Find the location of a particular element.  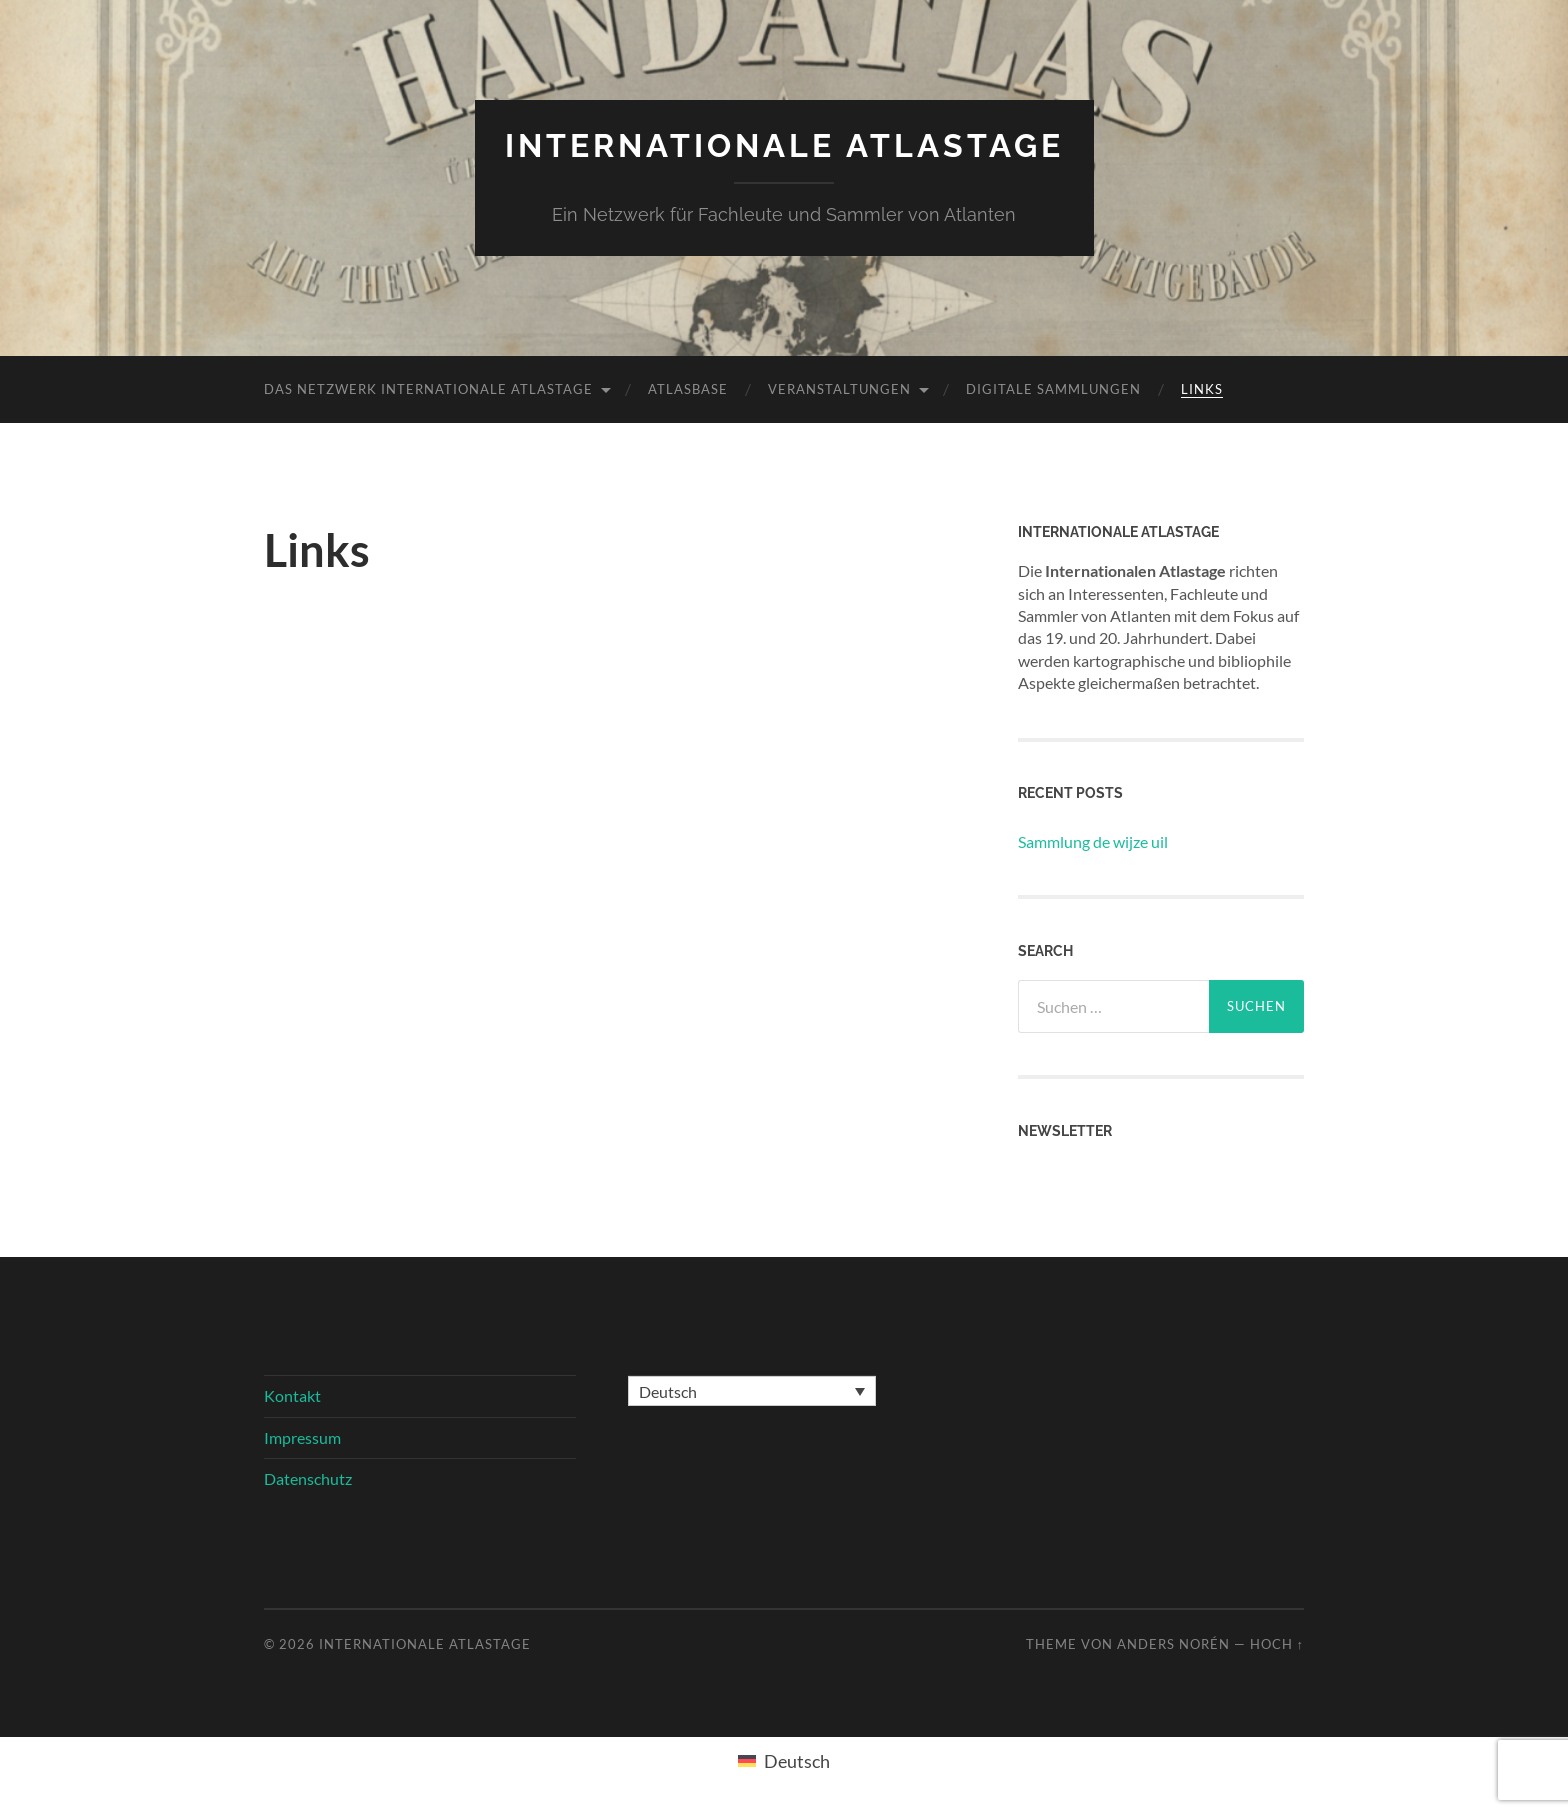

Veranstaltungen is located at coordinates (839, 389).